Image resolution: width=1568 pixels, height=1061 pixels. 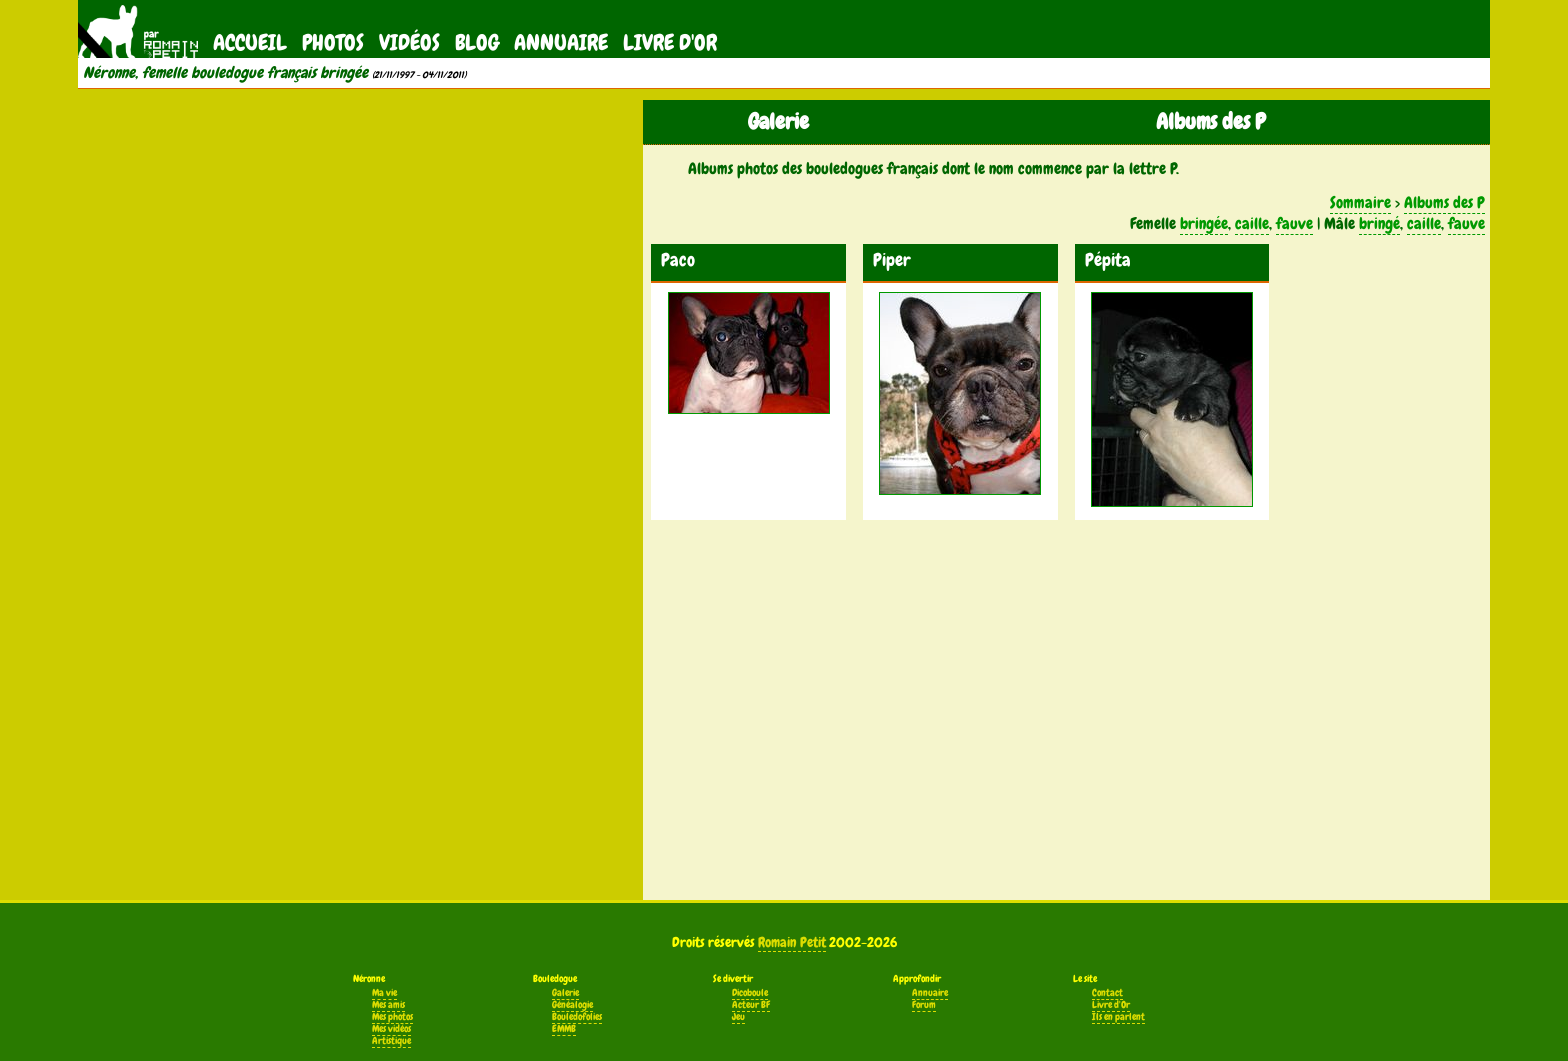 I want to click on Sommaire, so click(x=1360, y=202).